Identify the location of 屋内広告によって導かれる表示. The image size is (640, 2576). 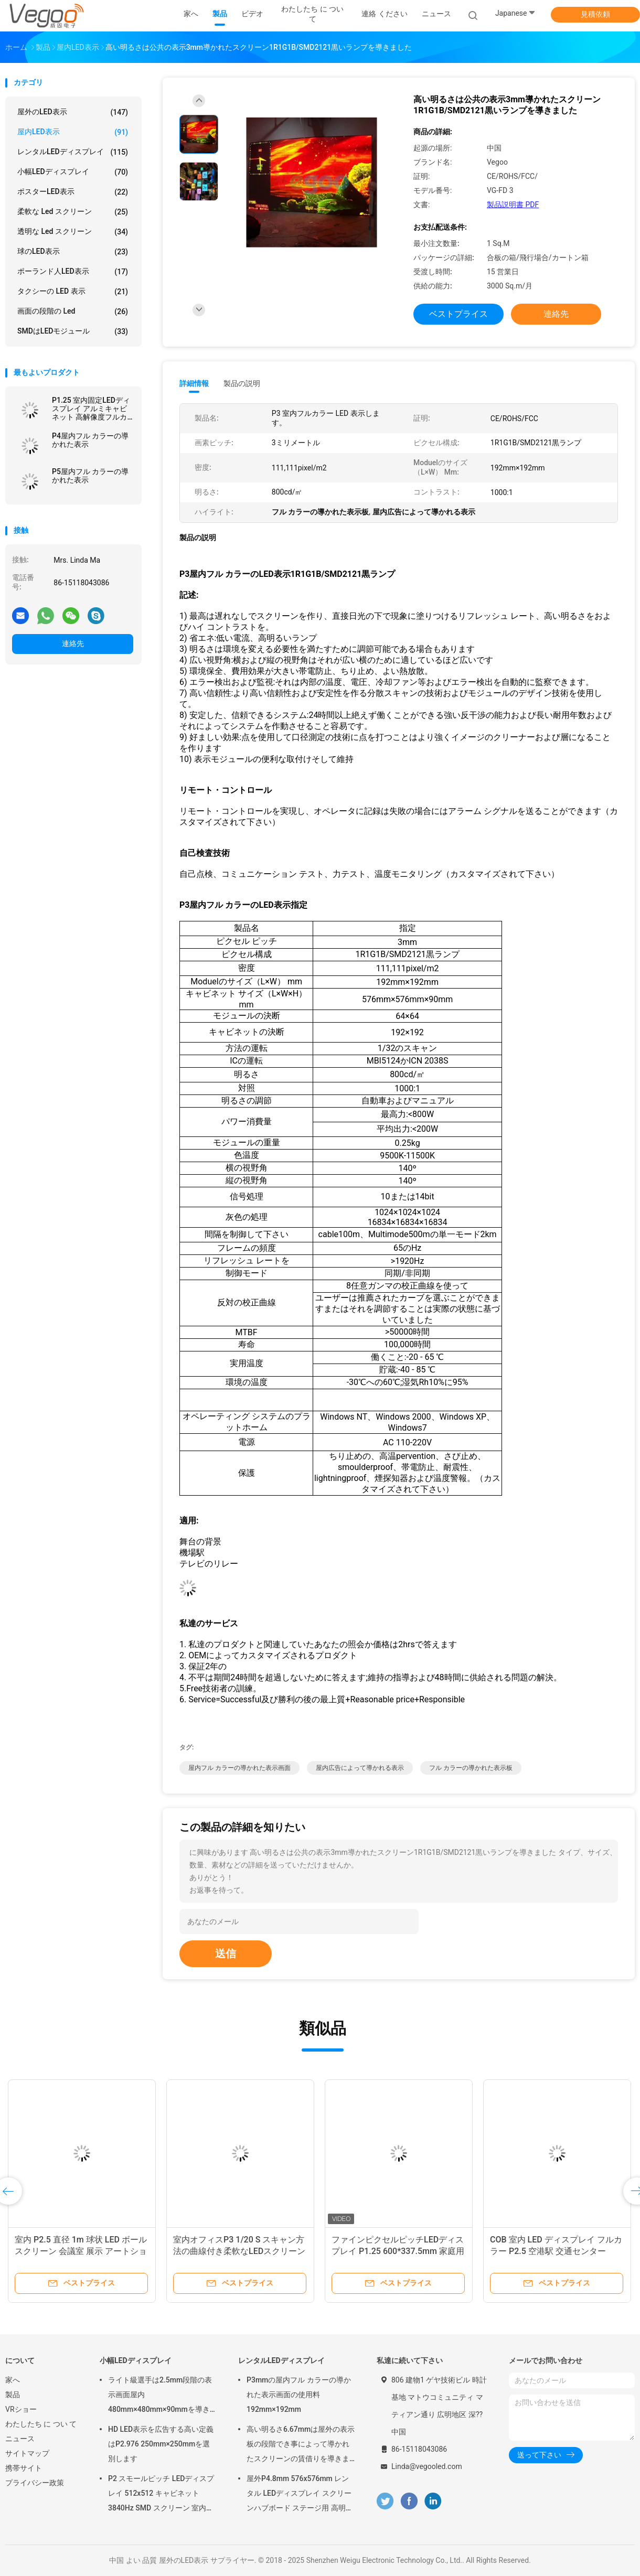
(360, 1768).